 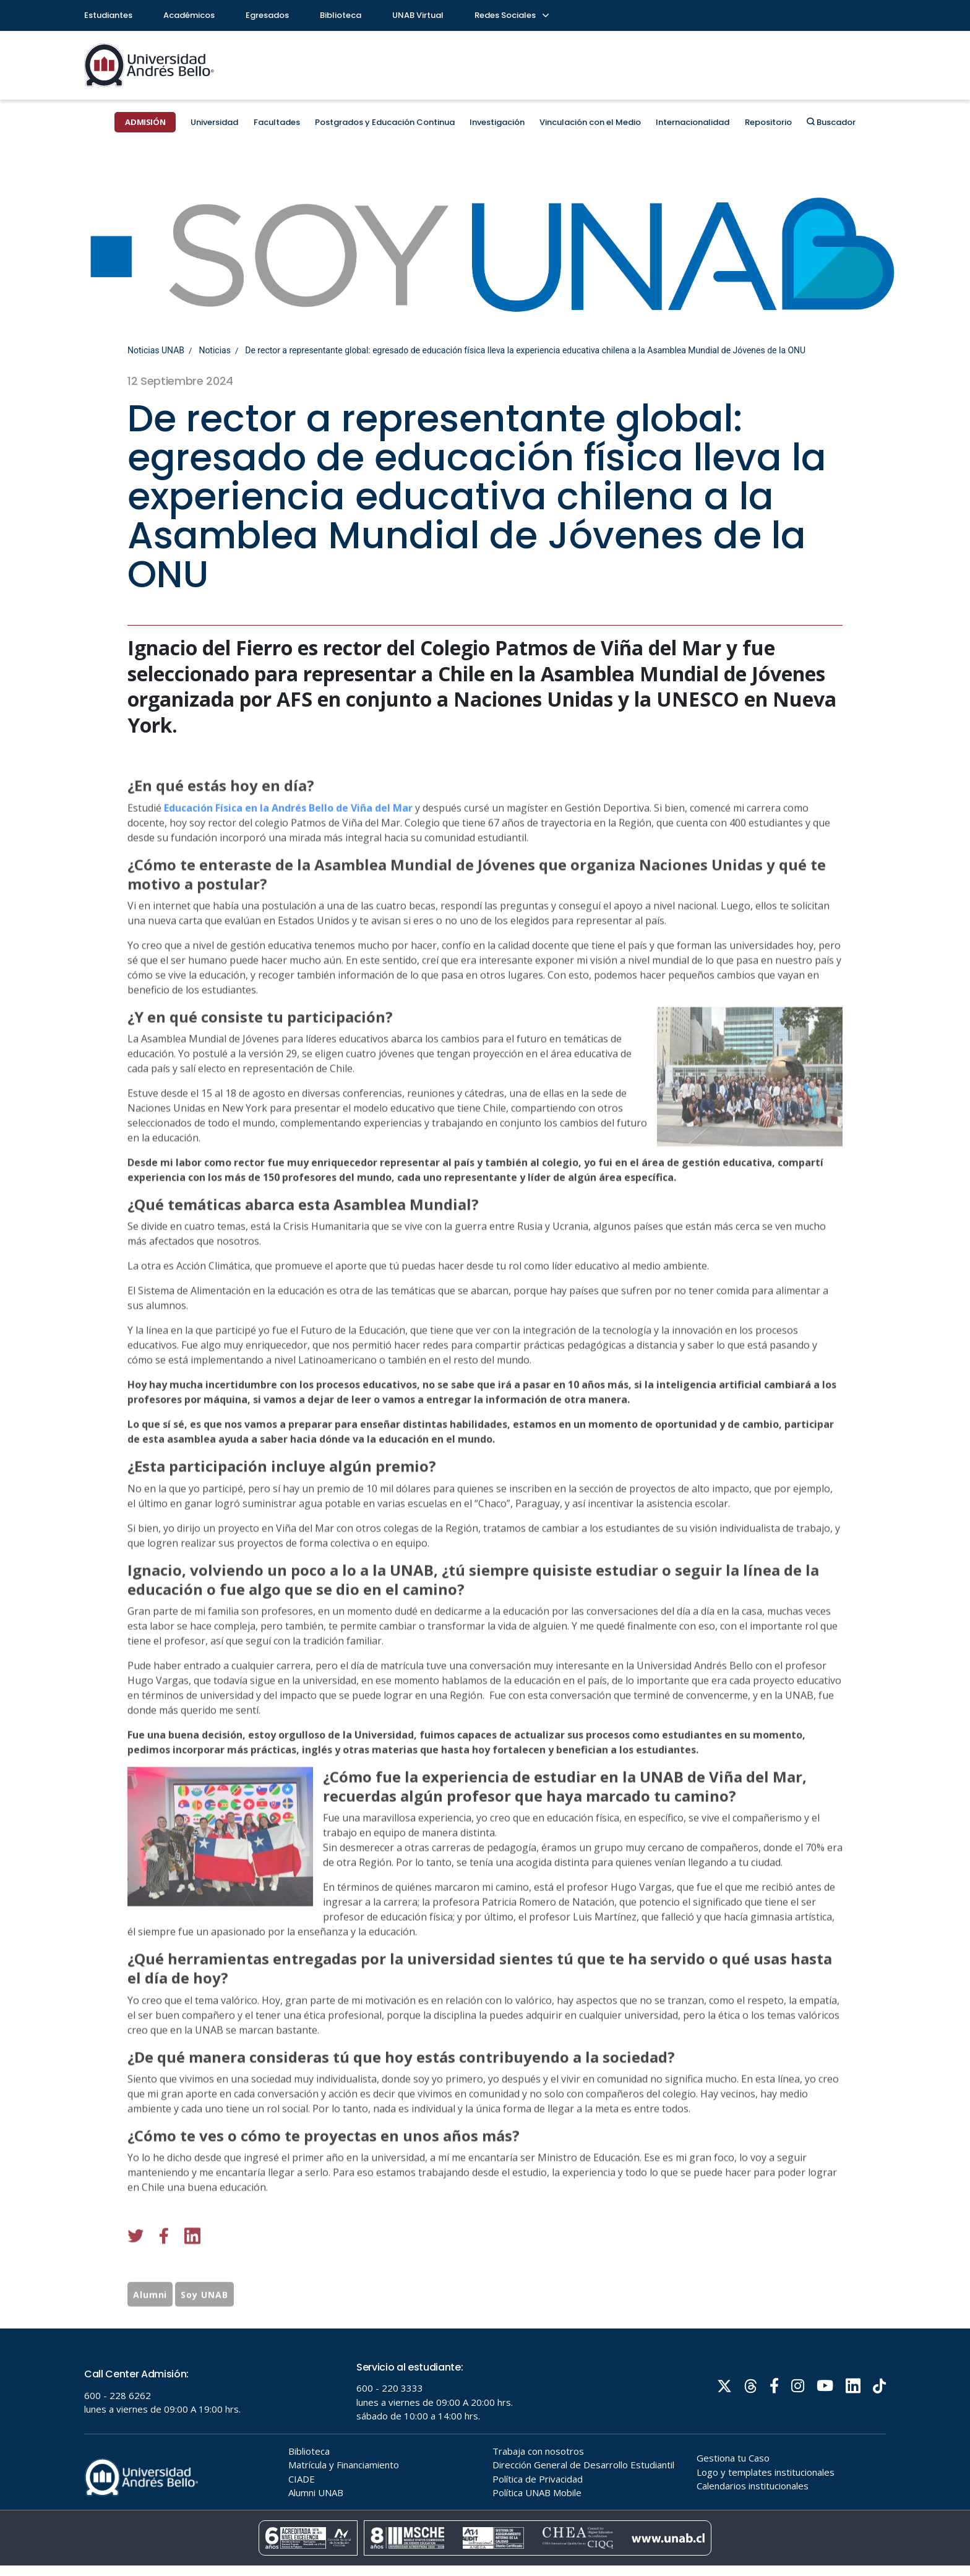 I want to click on Biblioteca, so click(x=340, y=15).